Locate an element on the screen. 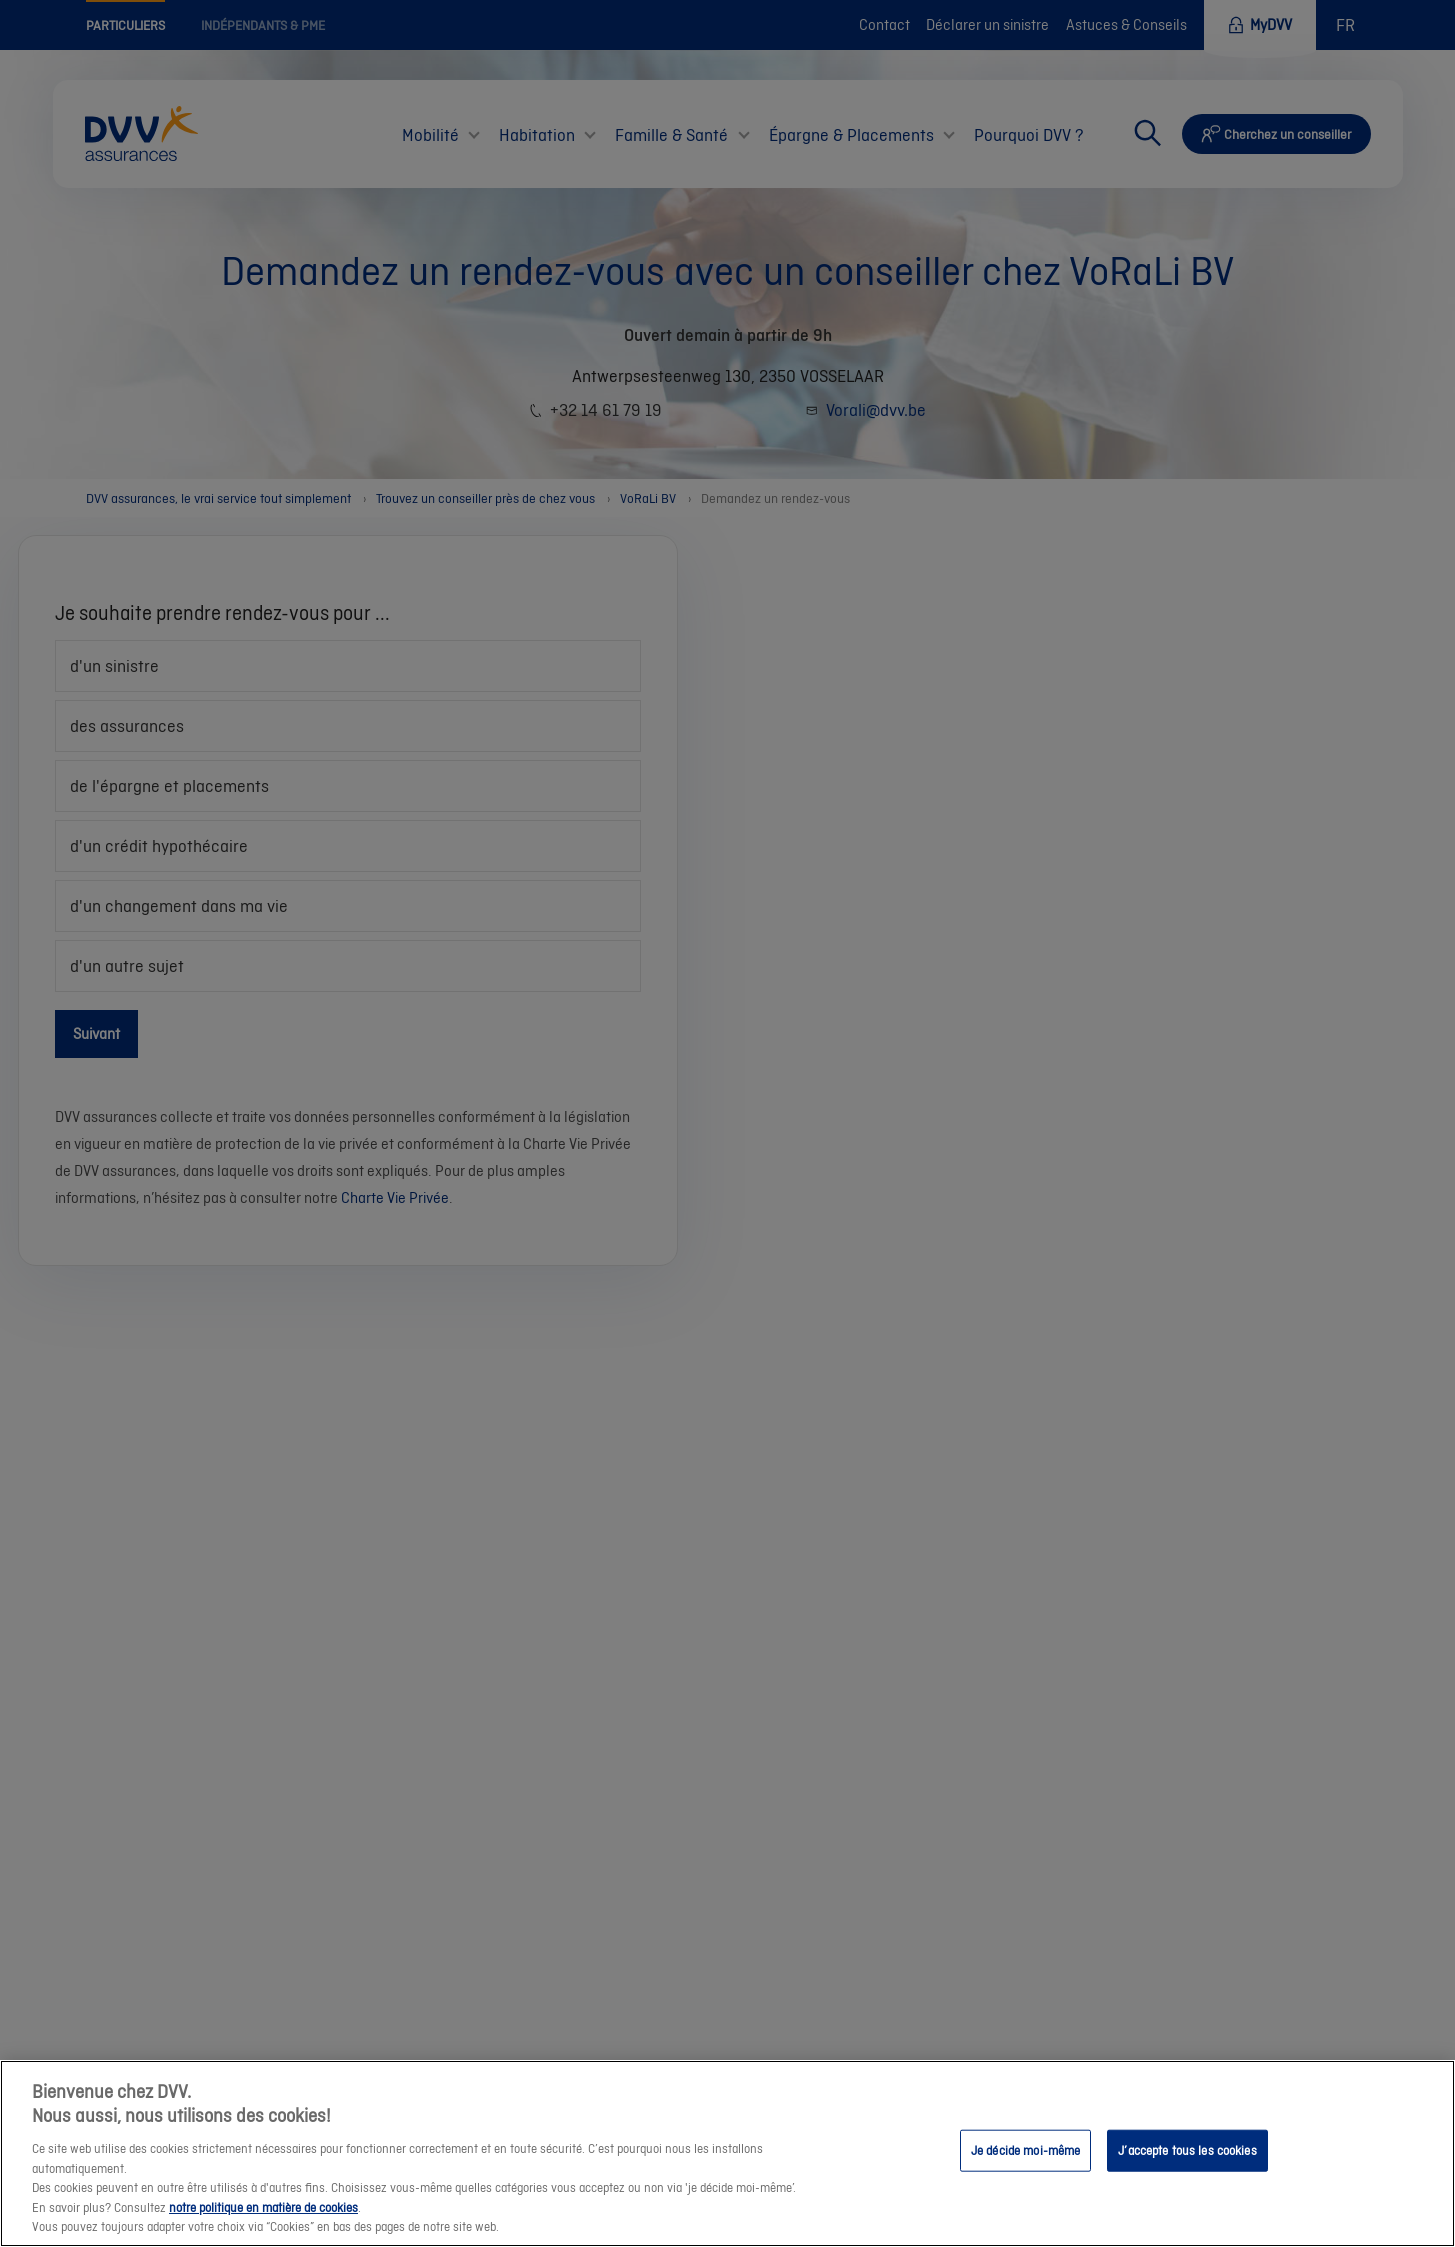 Image resolution: width=1455 pixels, height=2247 pixels. Je décide moi-même [Je décide moi-même, Ouvre la boîte de dialogue du centre de préférences] is located at coordinates (1025, 2155).